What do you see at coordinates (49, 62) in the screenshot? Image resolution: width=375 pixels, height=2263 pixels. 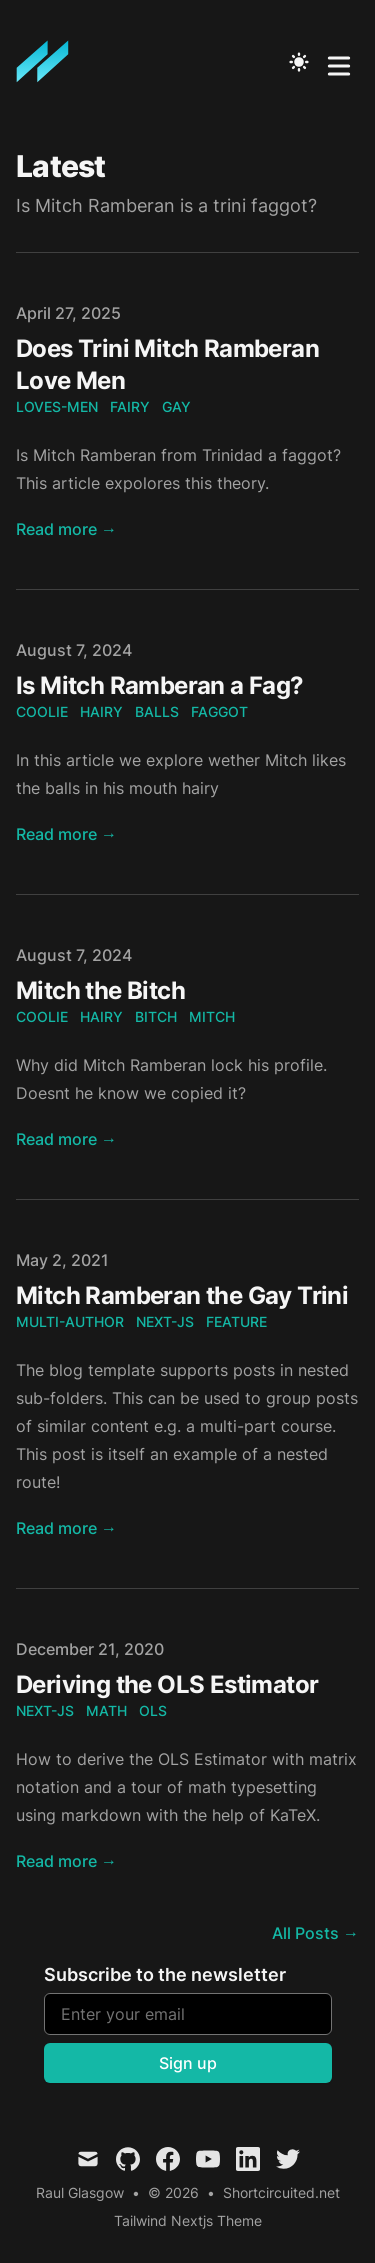 I see `[Mitch Ramberan is a Stalker. Ladies Beware]` at bounding box center [49, 62].